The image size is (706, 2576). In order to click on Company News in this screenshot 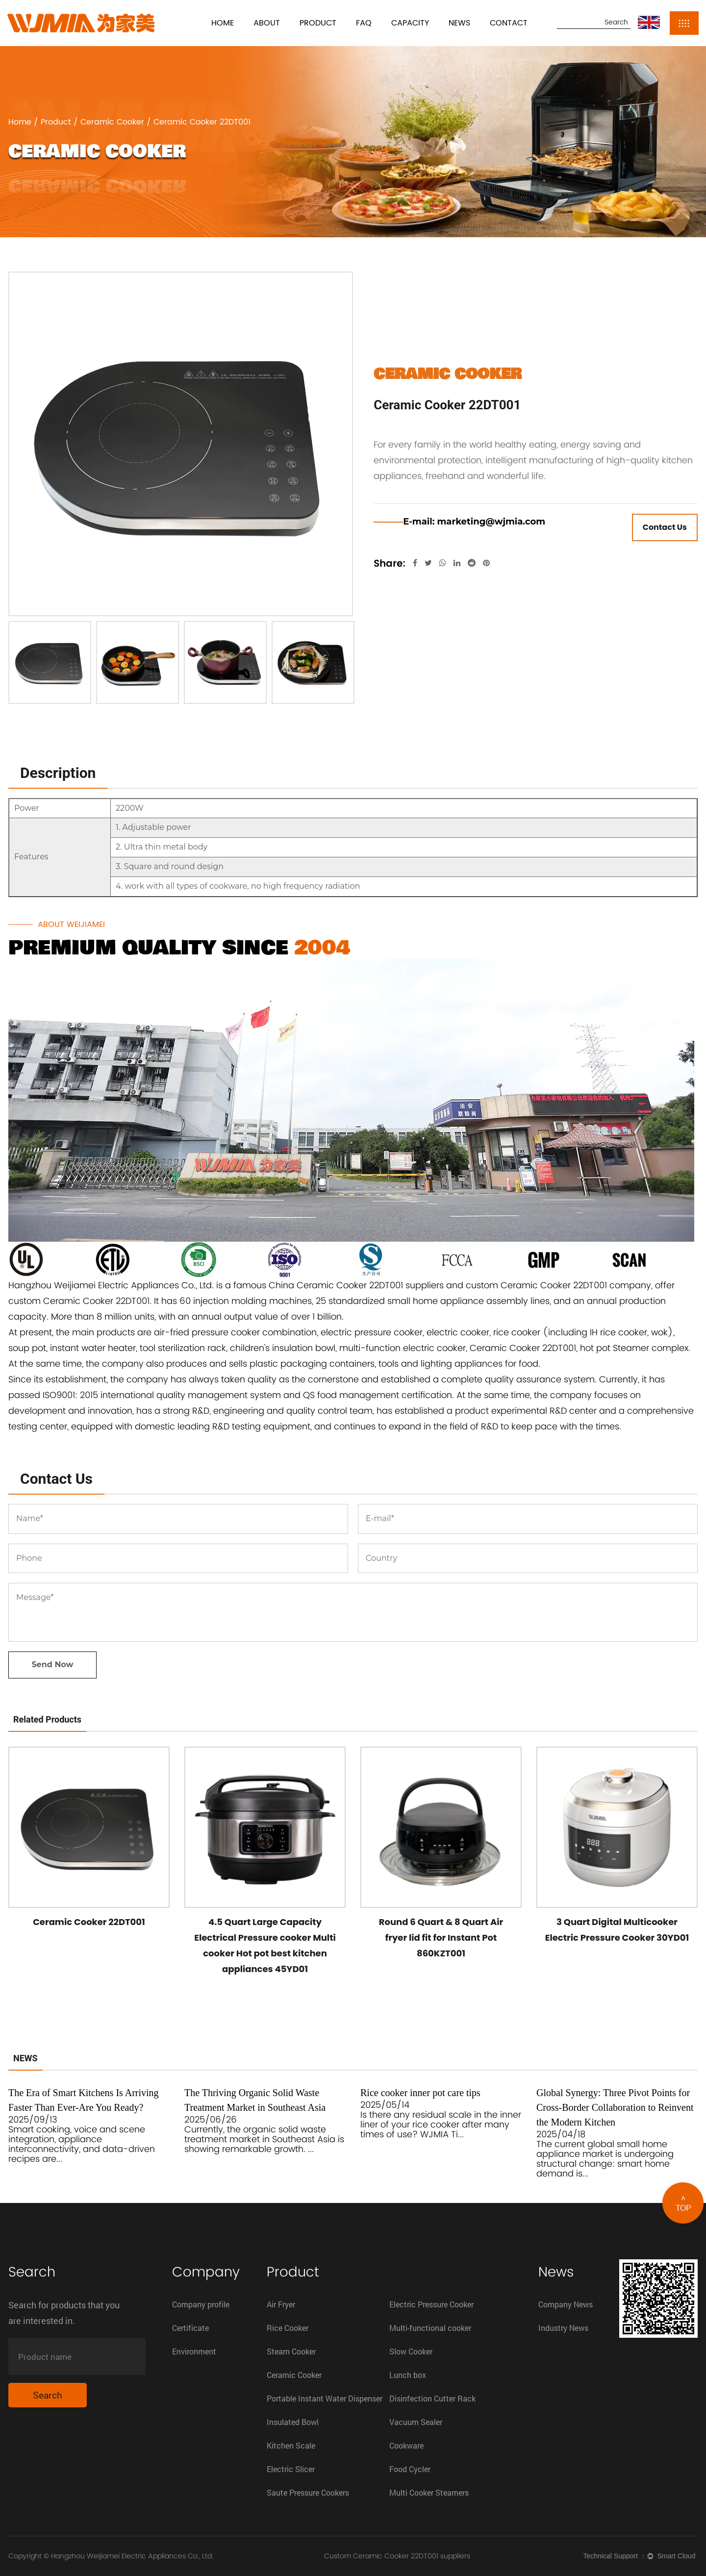, I will do `click(565, 2304)`.